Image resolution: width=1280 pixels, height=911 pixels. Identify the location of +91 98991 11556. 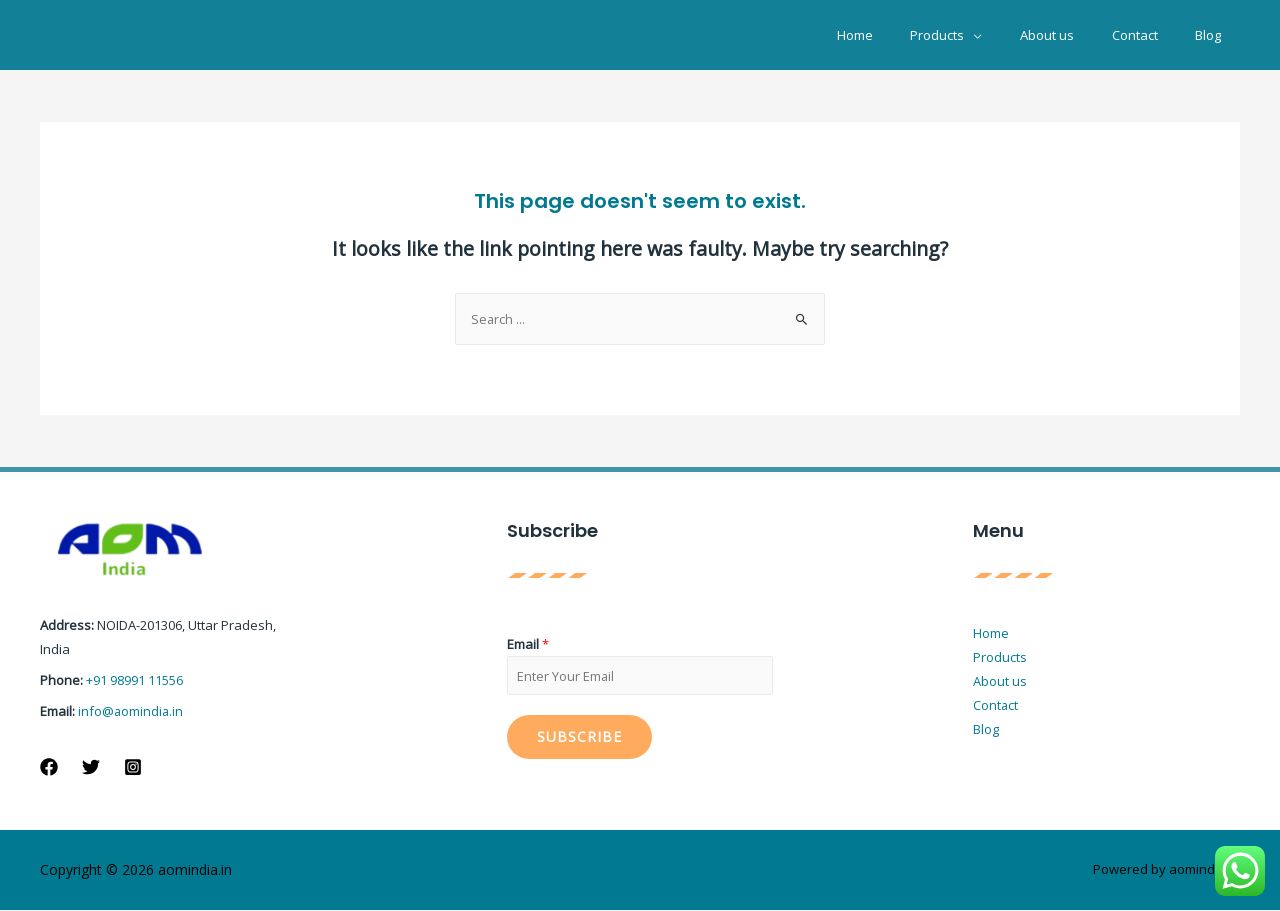
(134, 680).